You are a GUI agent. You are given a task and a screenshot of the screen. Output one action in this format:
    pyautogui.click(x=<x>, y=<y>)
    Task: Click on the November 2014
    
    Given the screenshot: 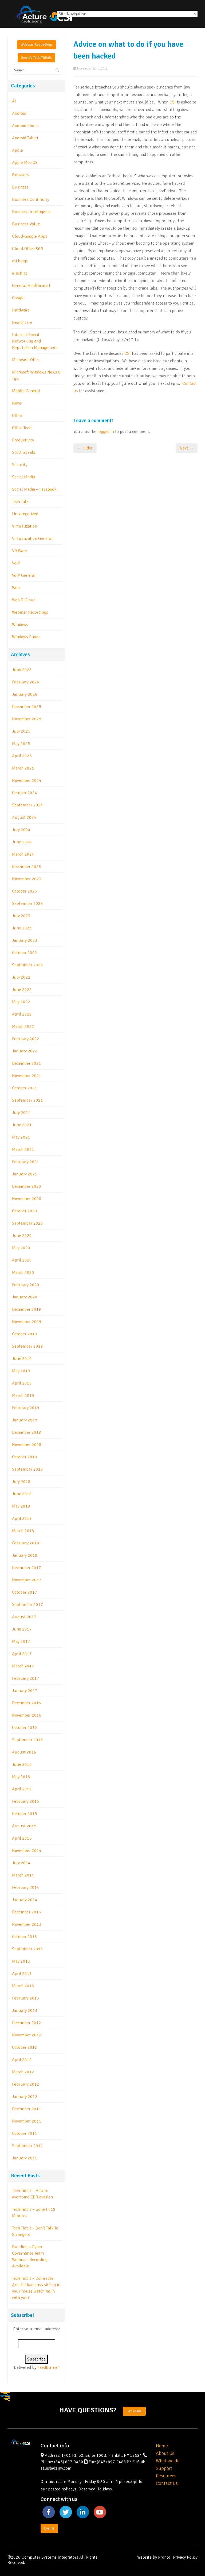 What is the action you would take?
    pyautogui.click(x=26, y=1850)
    